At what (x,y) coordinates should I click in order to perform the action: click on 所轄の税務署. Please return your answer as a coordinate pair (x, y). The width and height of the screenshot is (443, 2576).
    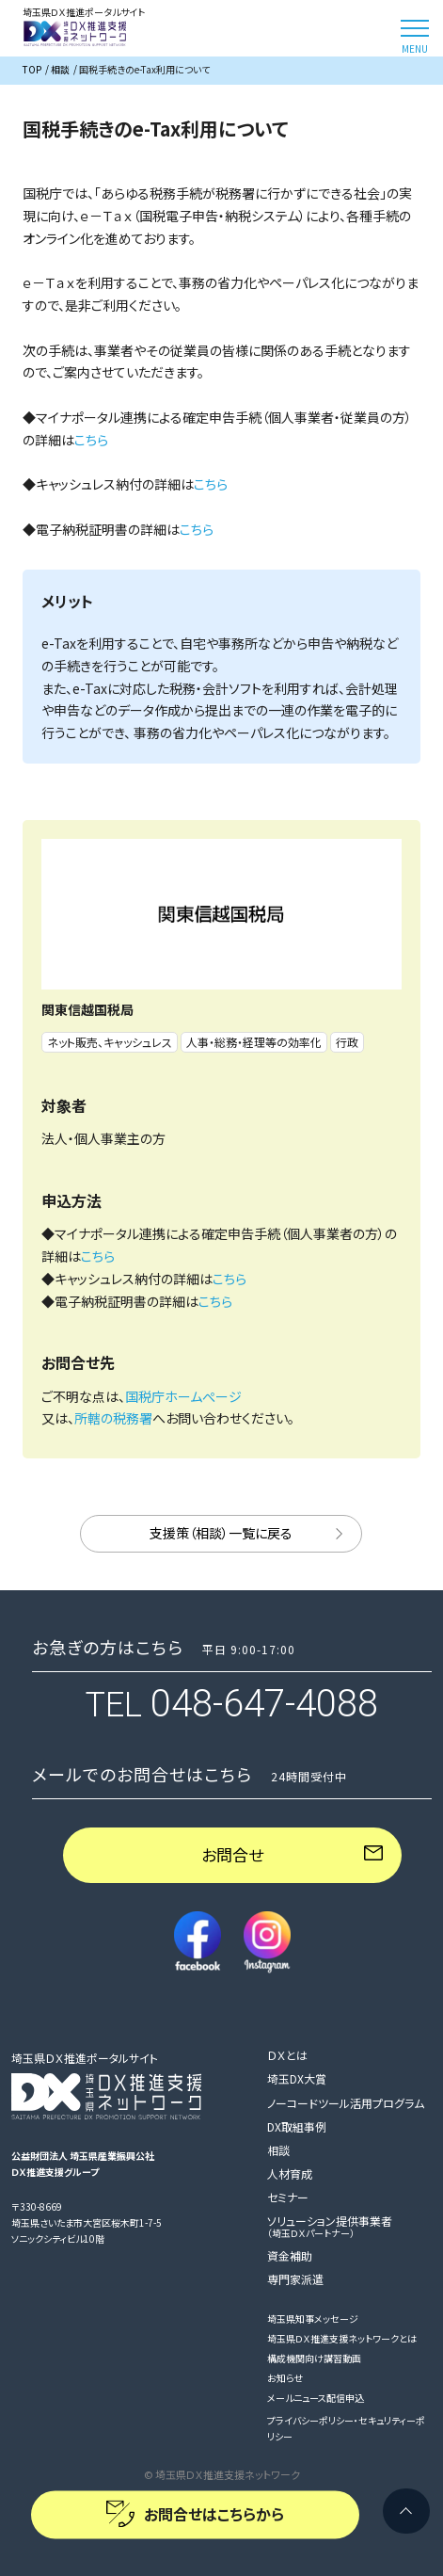
    Looking at the image, I should click on (113, 1418).